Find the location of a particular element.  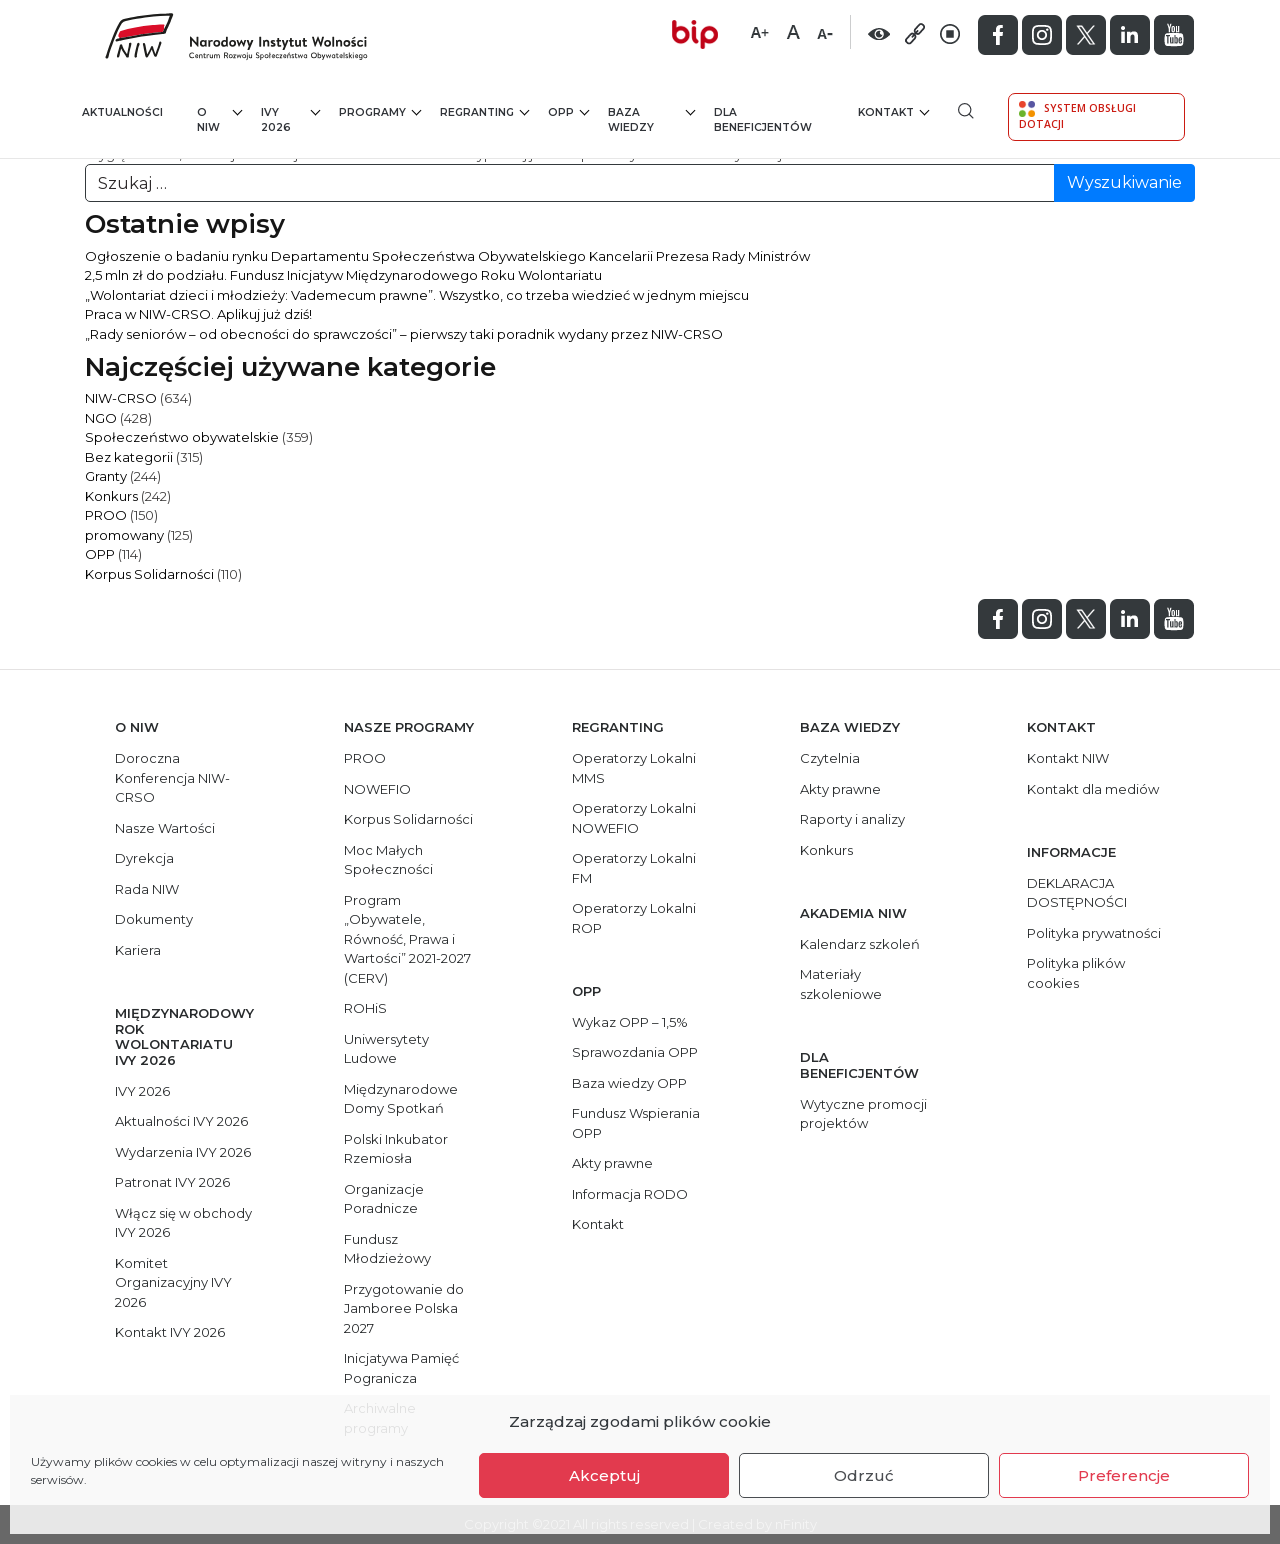

Kalendarz szkoleń is located at coordinates (860, 944).